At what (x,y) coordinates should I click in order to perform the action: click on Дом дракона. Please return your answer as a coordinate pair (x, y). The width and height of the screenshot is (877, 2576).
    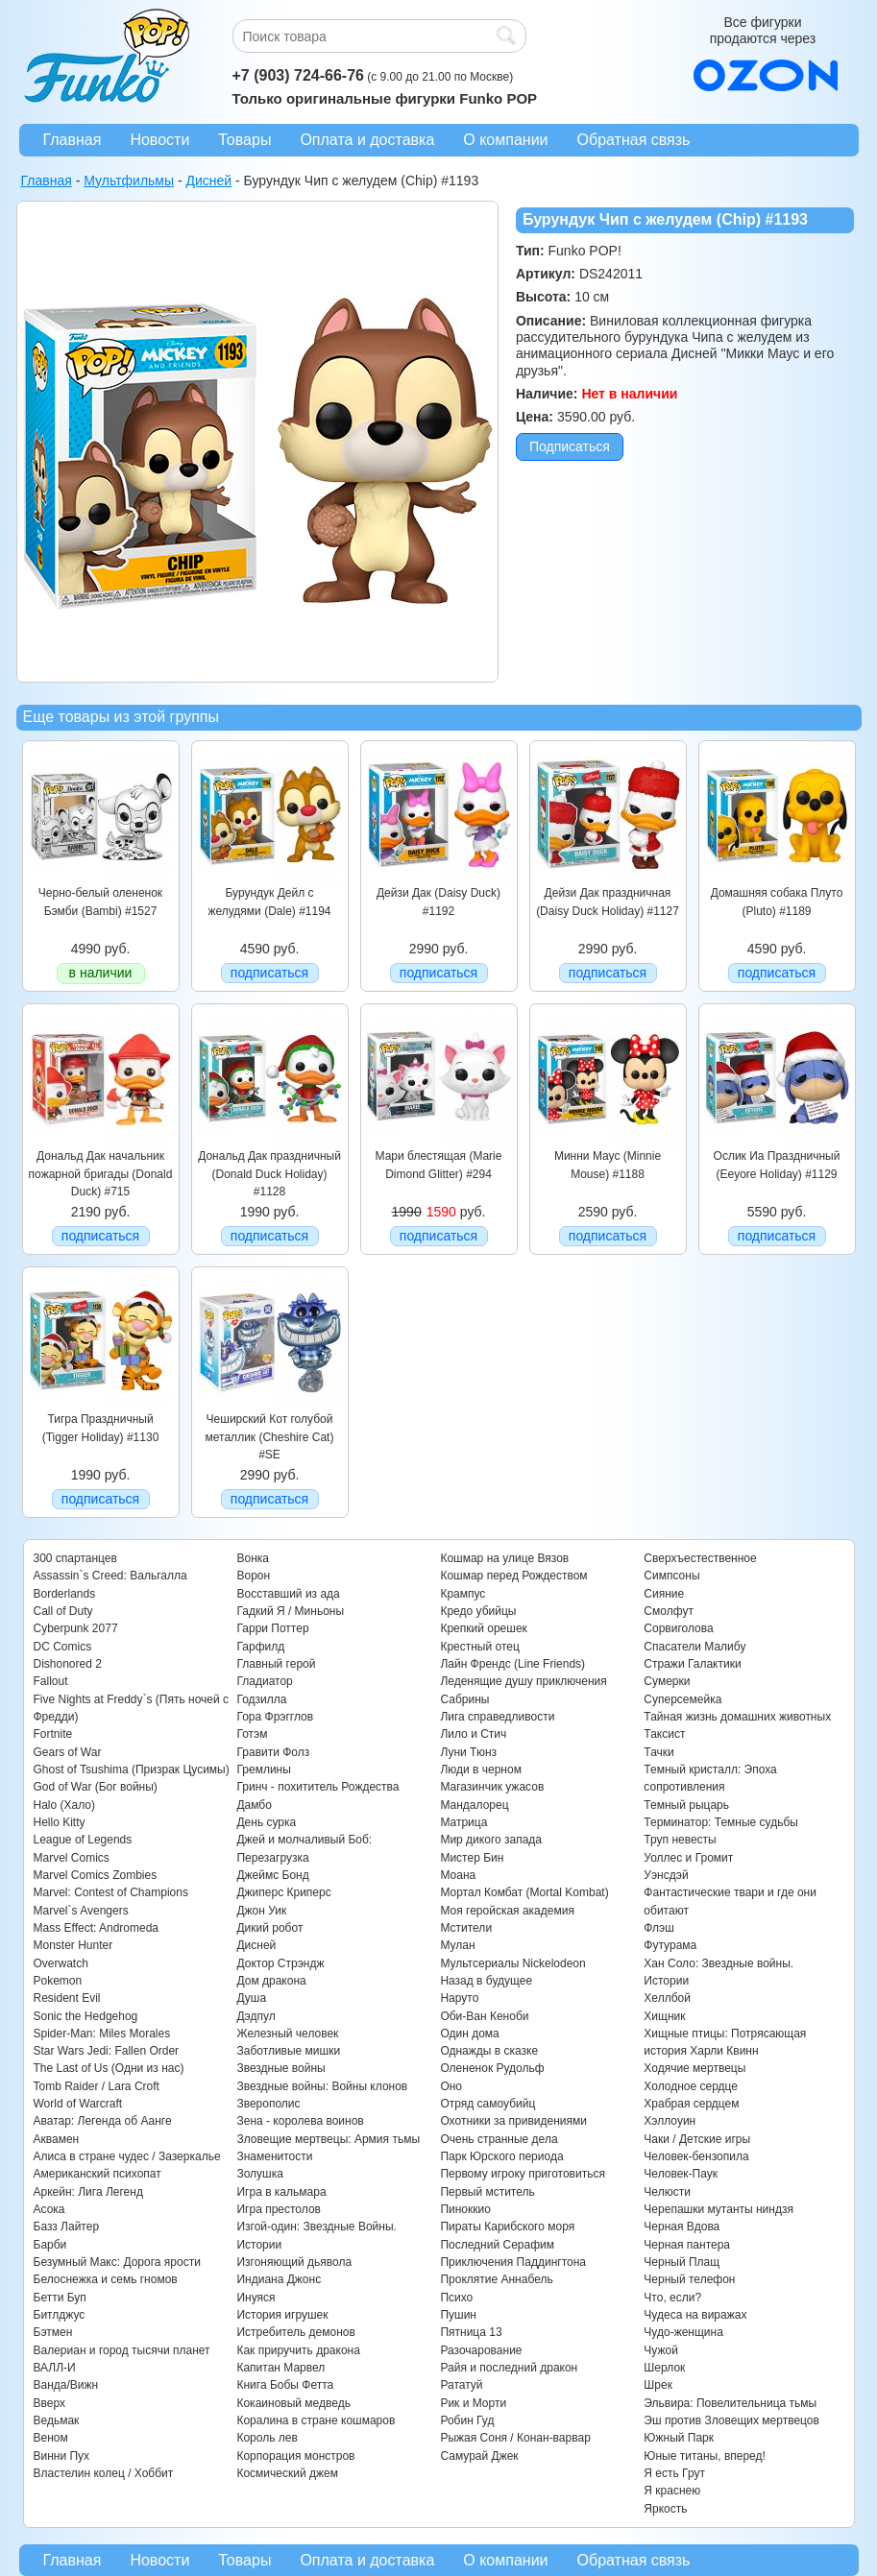
    Looking at the image, I should click on (270, 1980).